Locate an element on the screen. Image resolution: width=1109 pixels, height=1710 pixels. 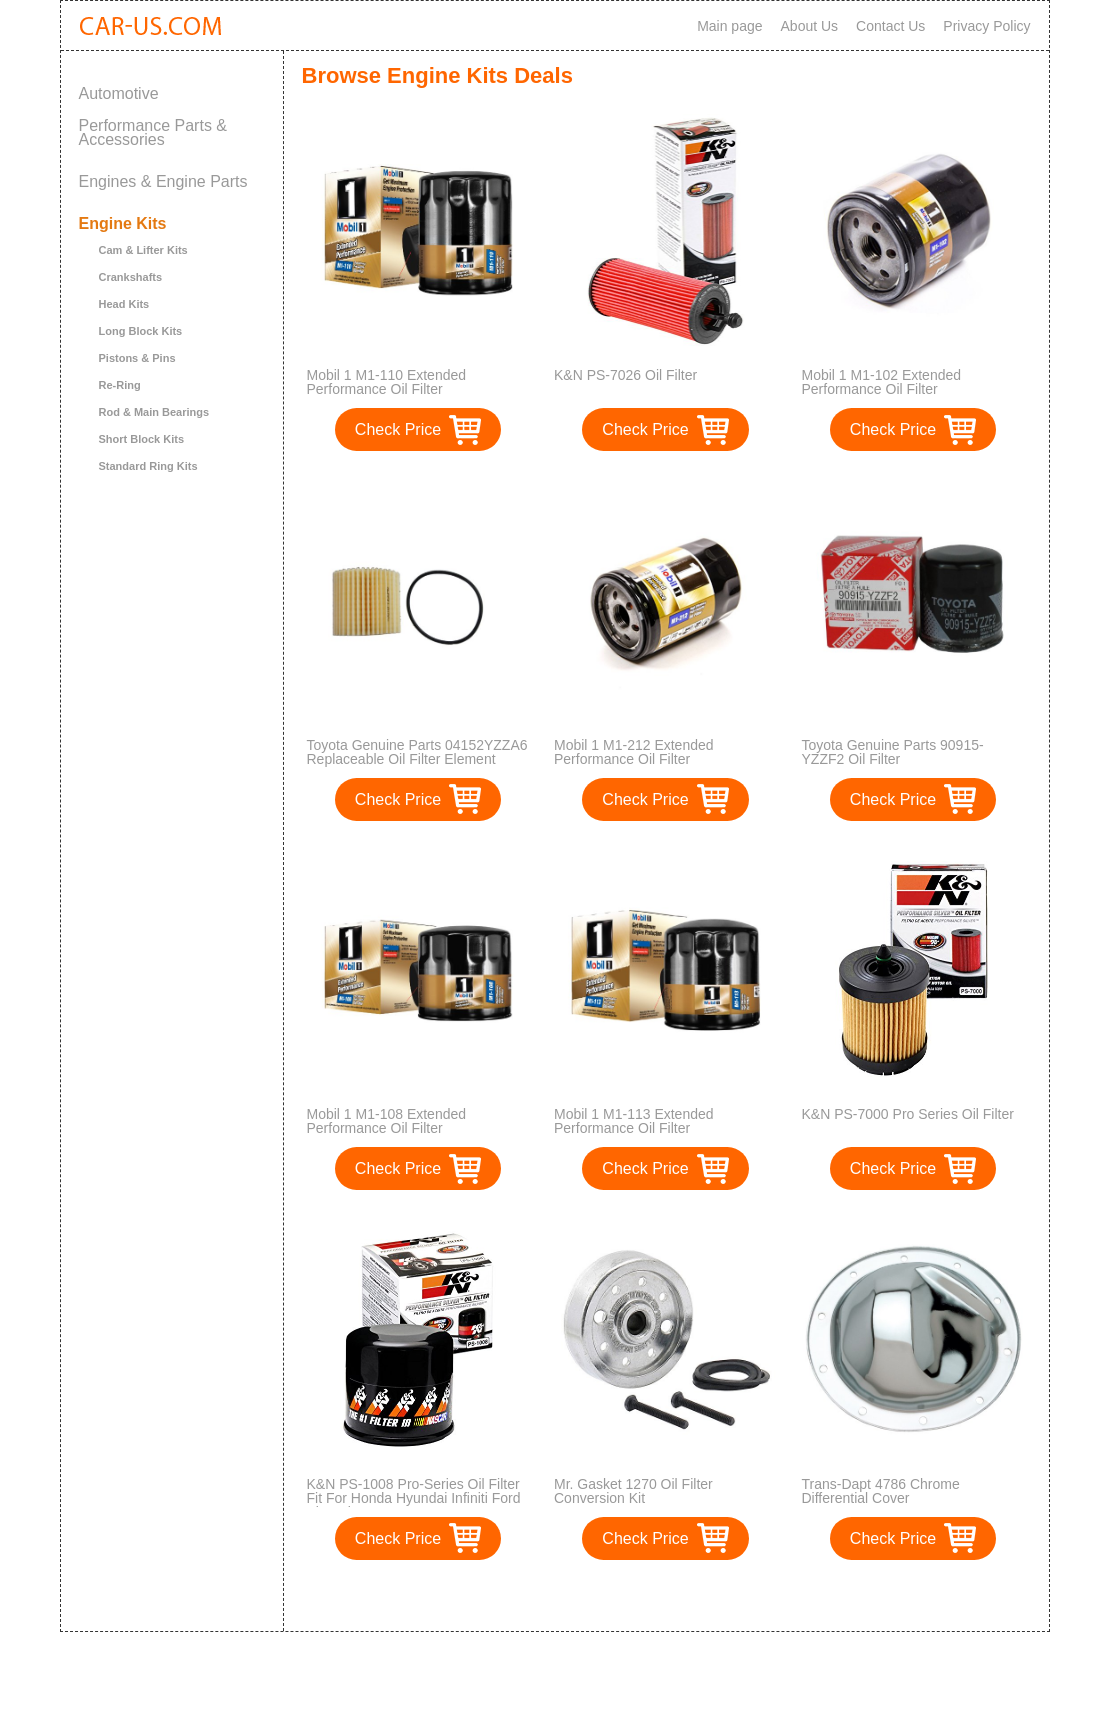
Toyota Genuine Parts 90915-YZZF2 Oil Filter is located at coordinates (893, 752).